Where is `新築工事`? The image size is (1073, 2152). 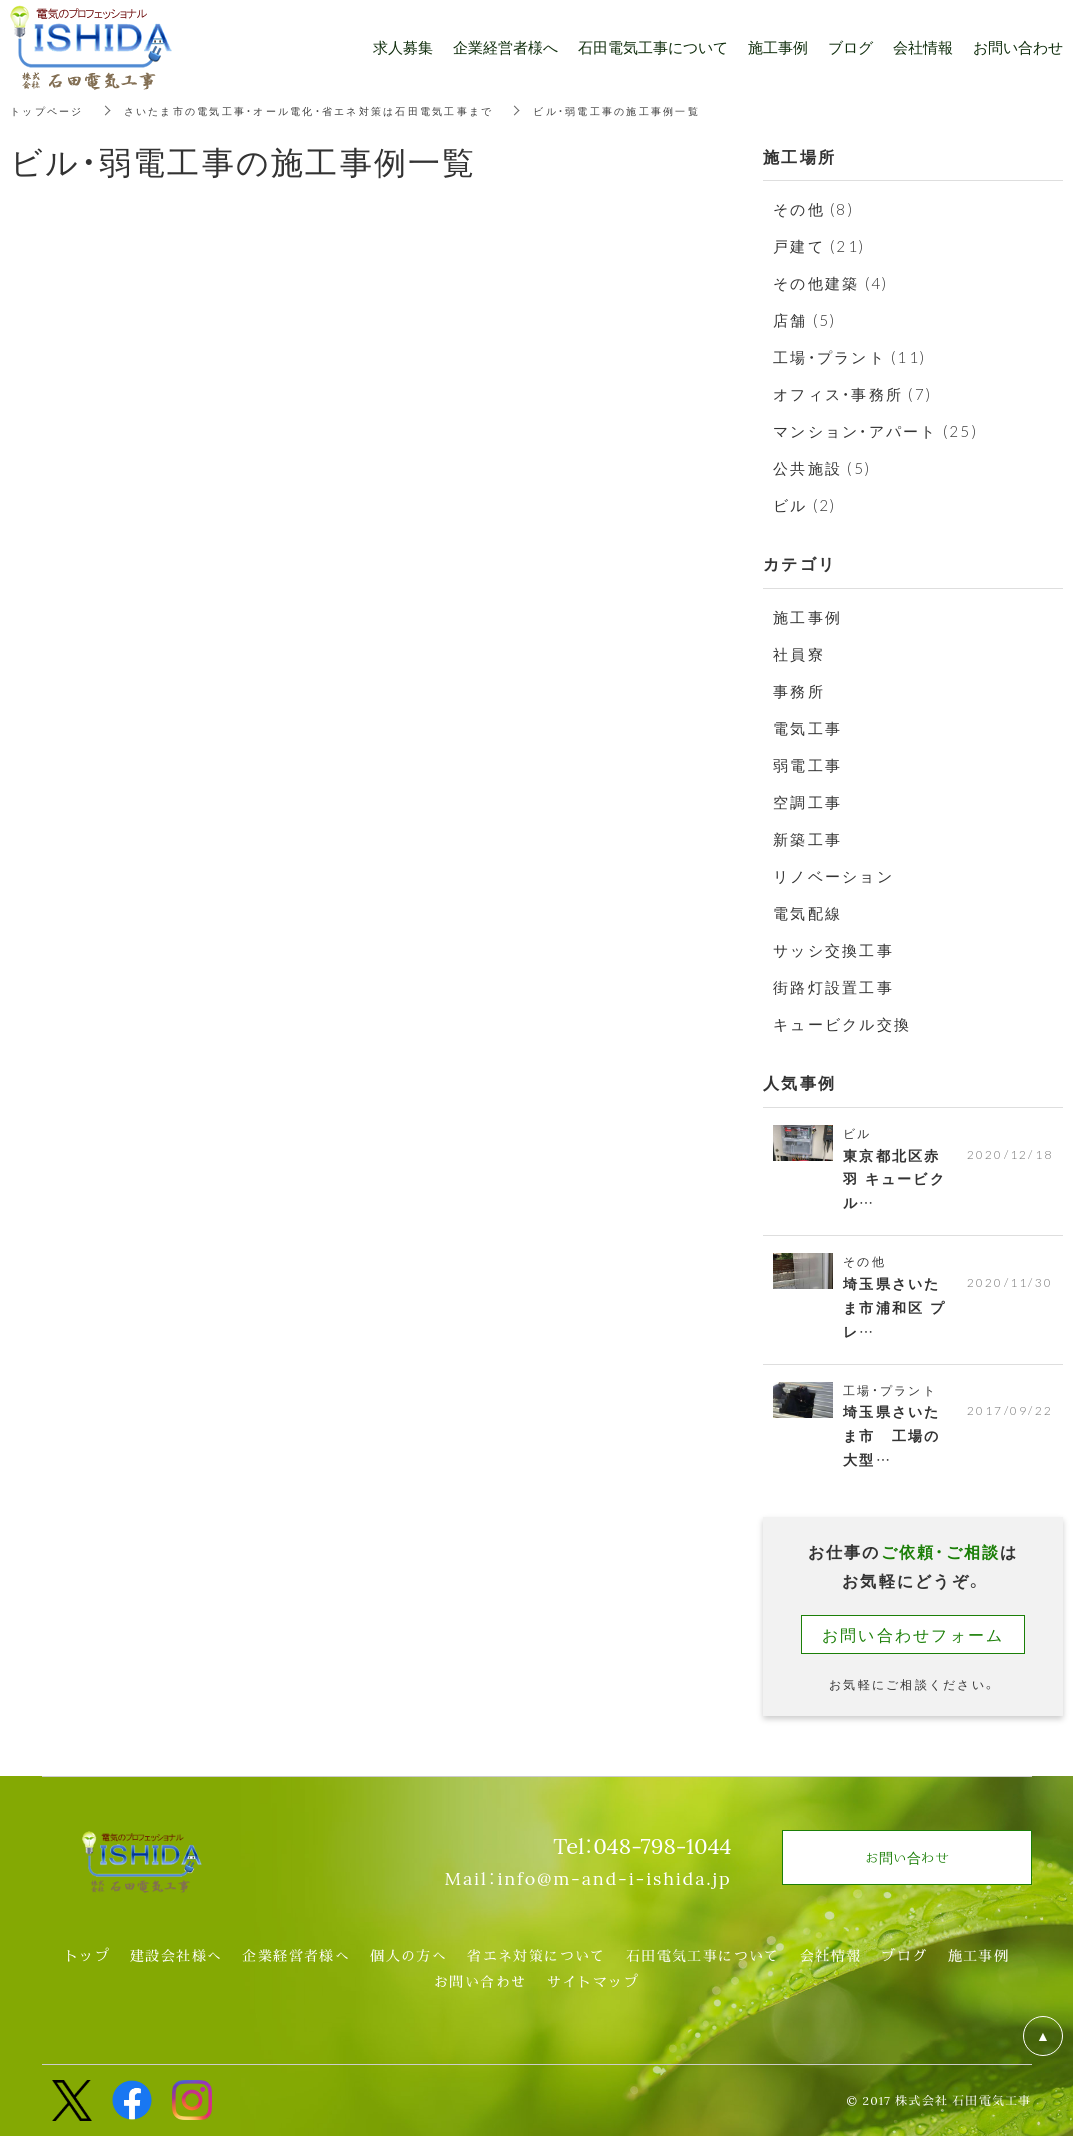 新築工事 is located at coordinates (807, 839).